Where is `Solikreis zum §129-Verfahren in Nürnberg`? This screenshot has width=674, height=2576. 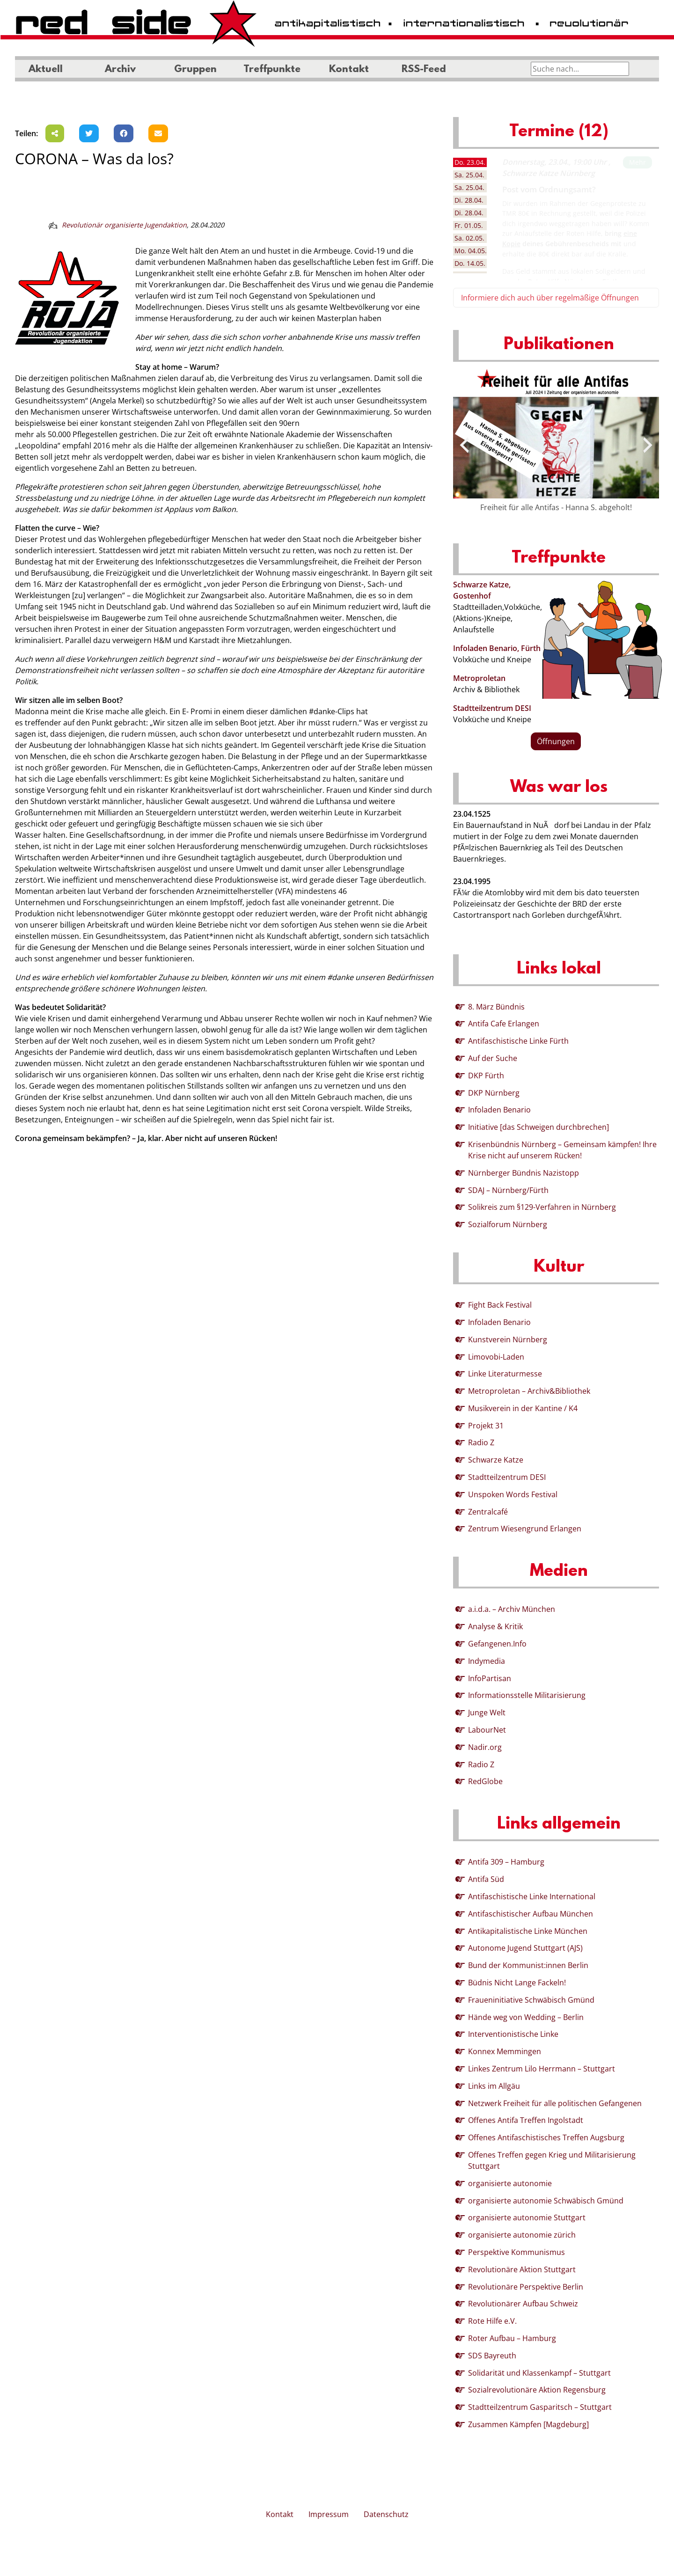 Solikreis zum §129-Verfahren in Nürnberg is located at coordinates (542, 1207).